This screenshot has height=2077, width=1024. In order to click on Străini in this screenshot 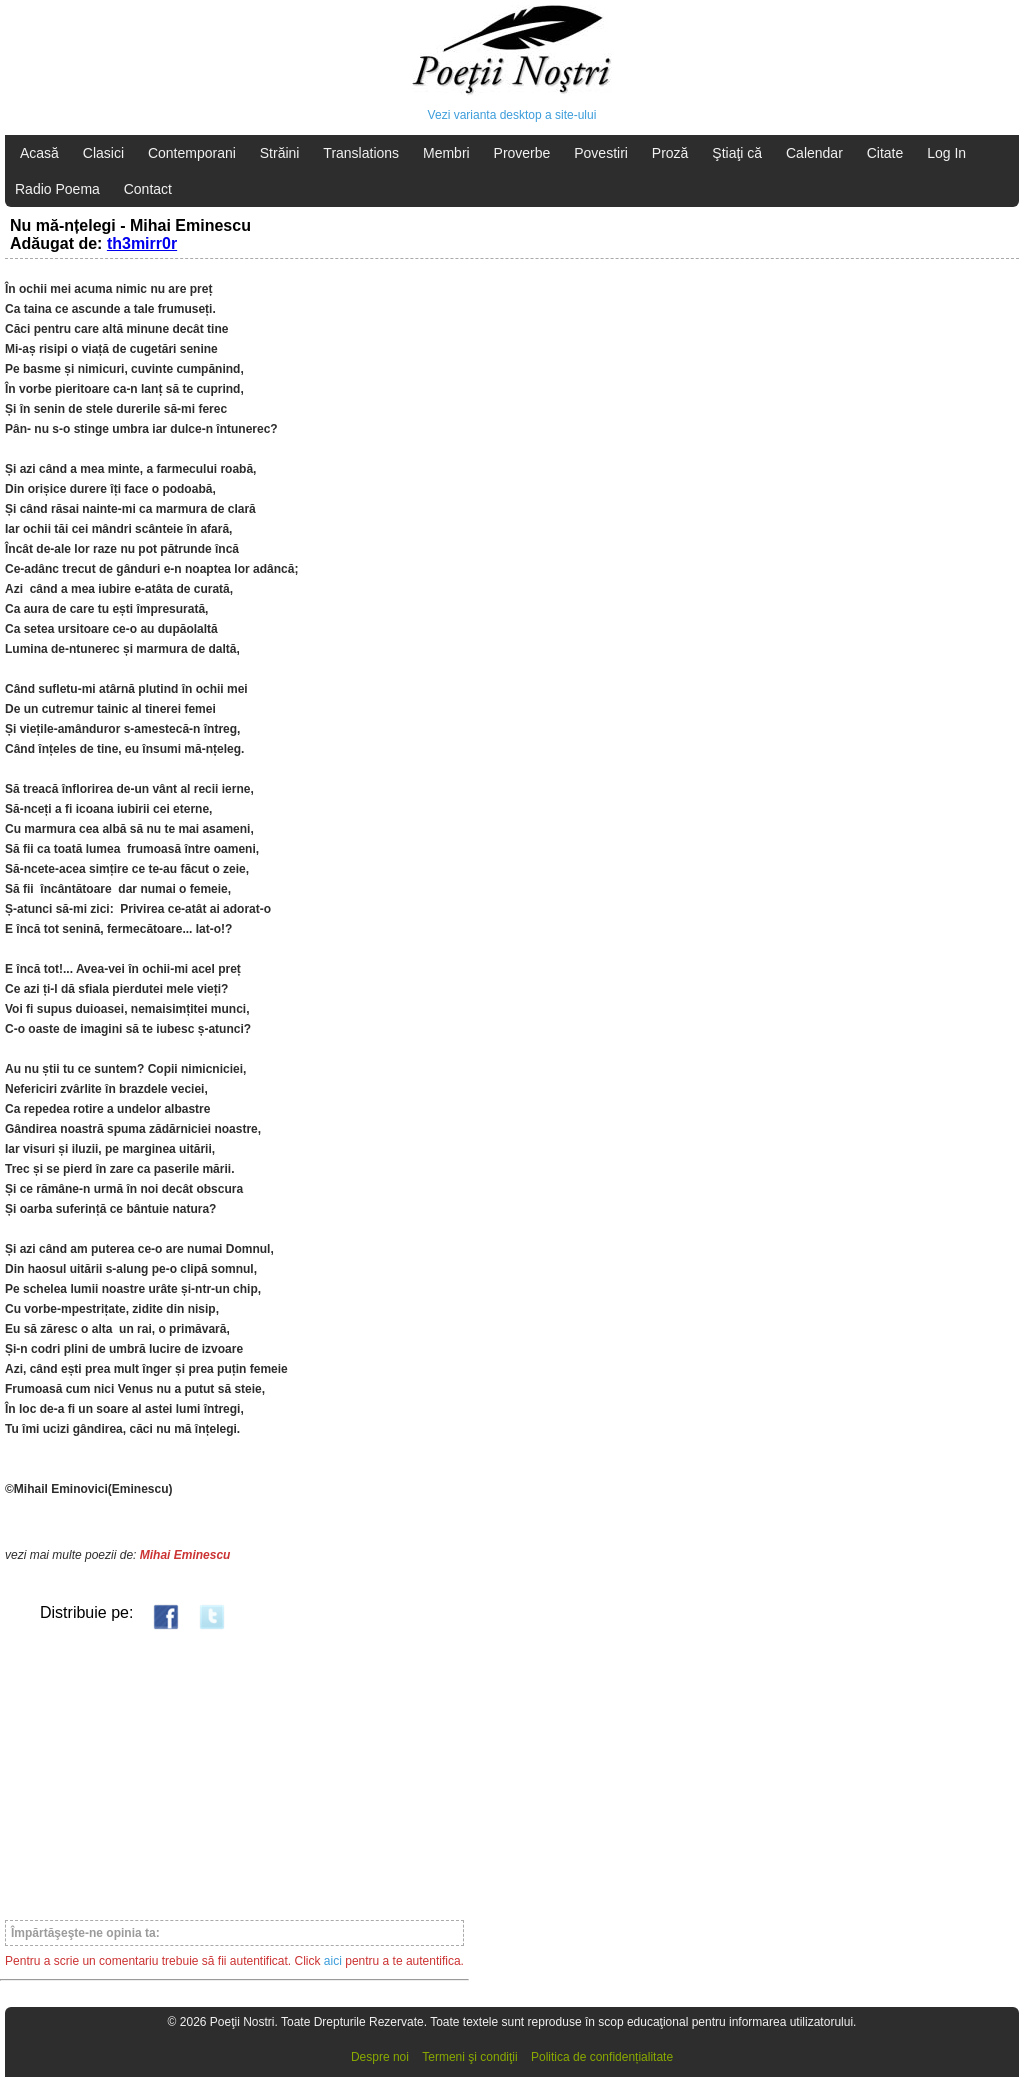, I will do `click(280, 153)`.